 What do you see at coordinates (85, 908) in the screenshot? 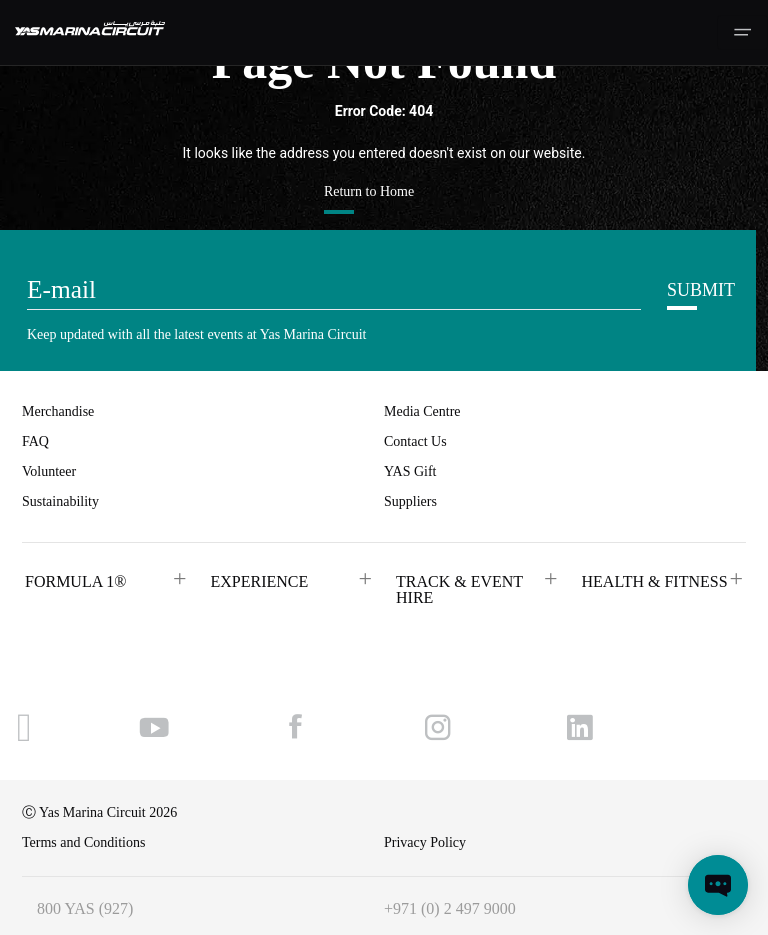
I see `800 YAS (927)` at bounding box center [85, 908].